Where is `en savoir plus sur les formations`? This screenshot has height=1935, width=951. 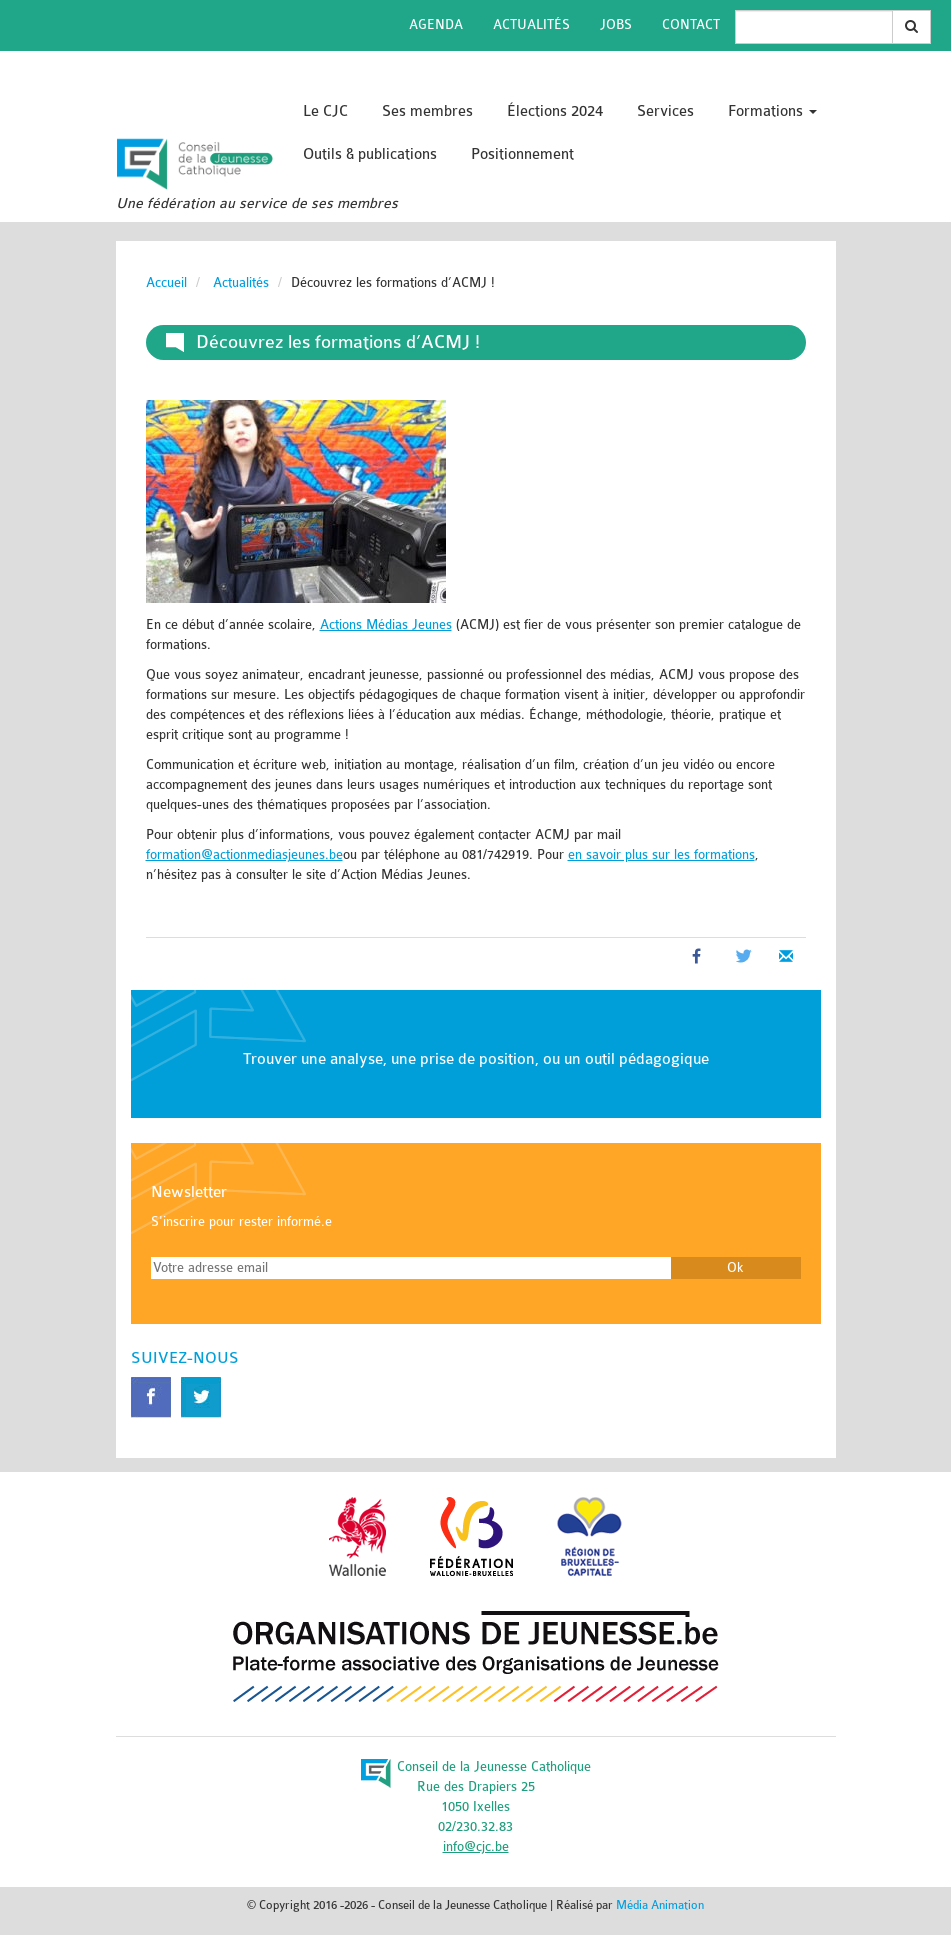
en savoir plus sur les formations is located at coordinates (661, 854).